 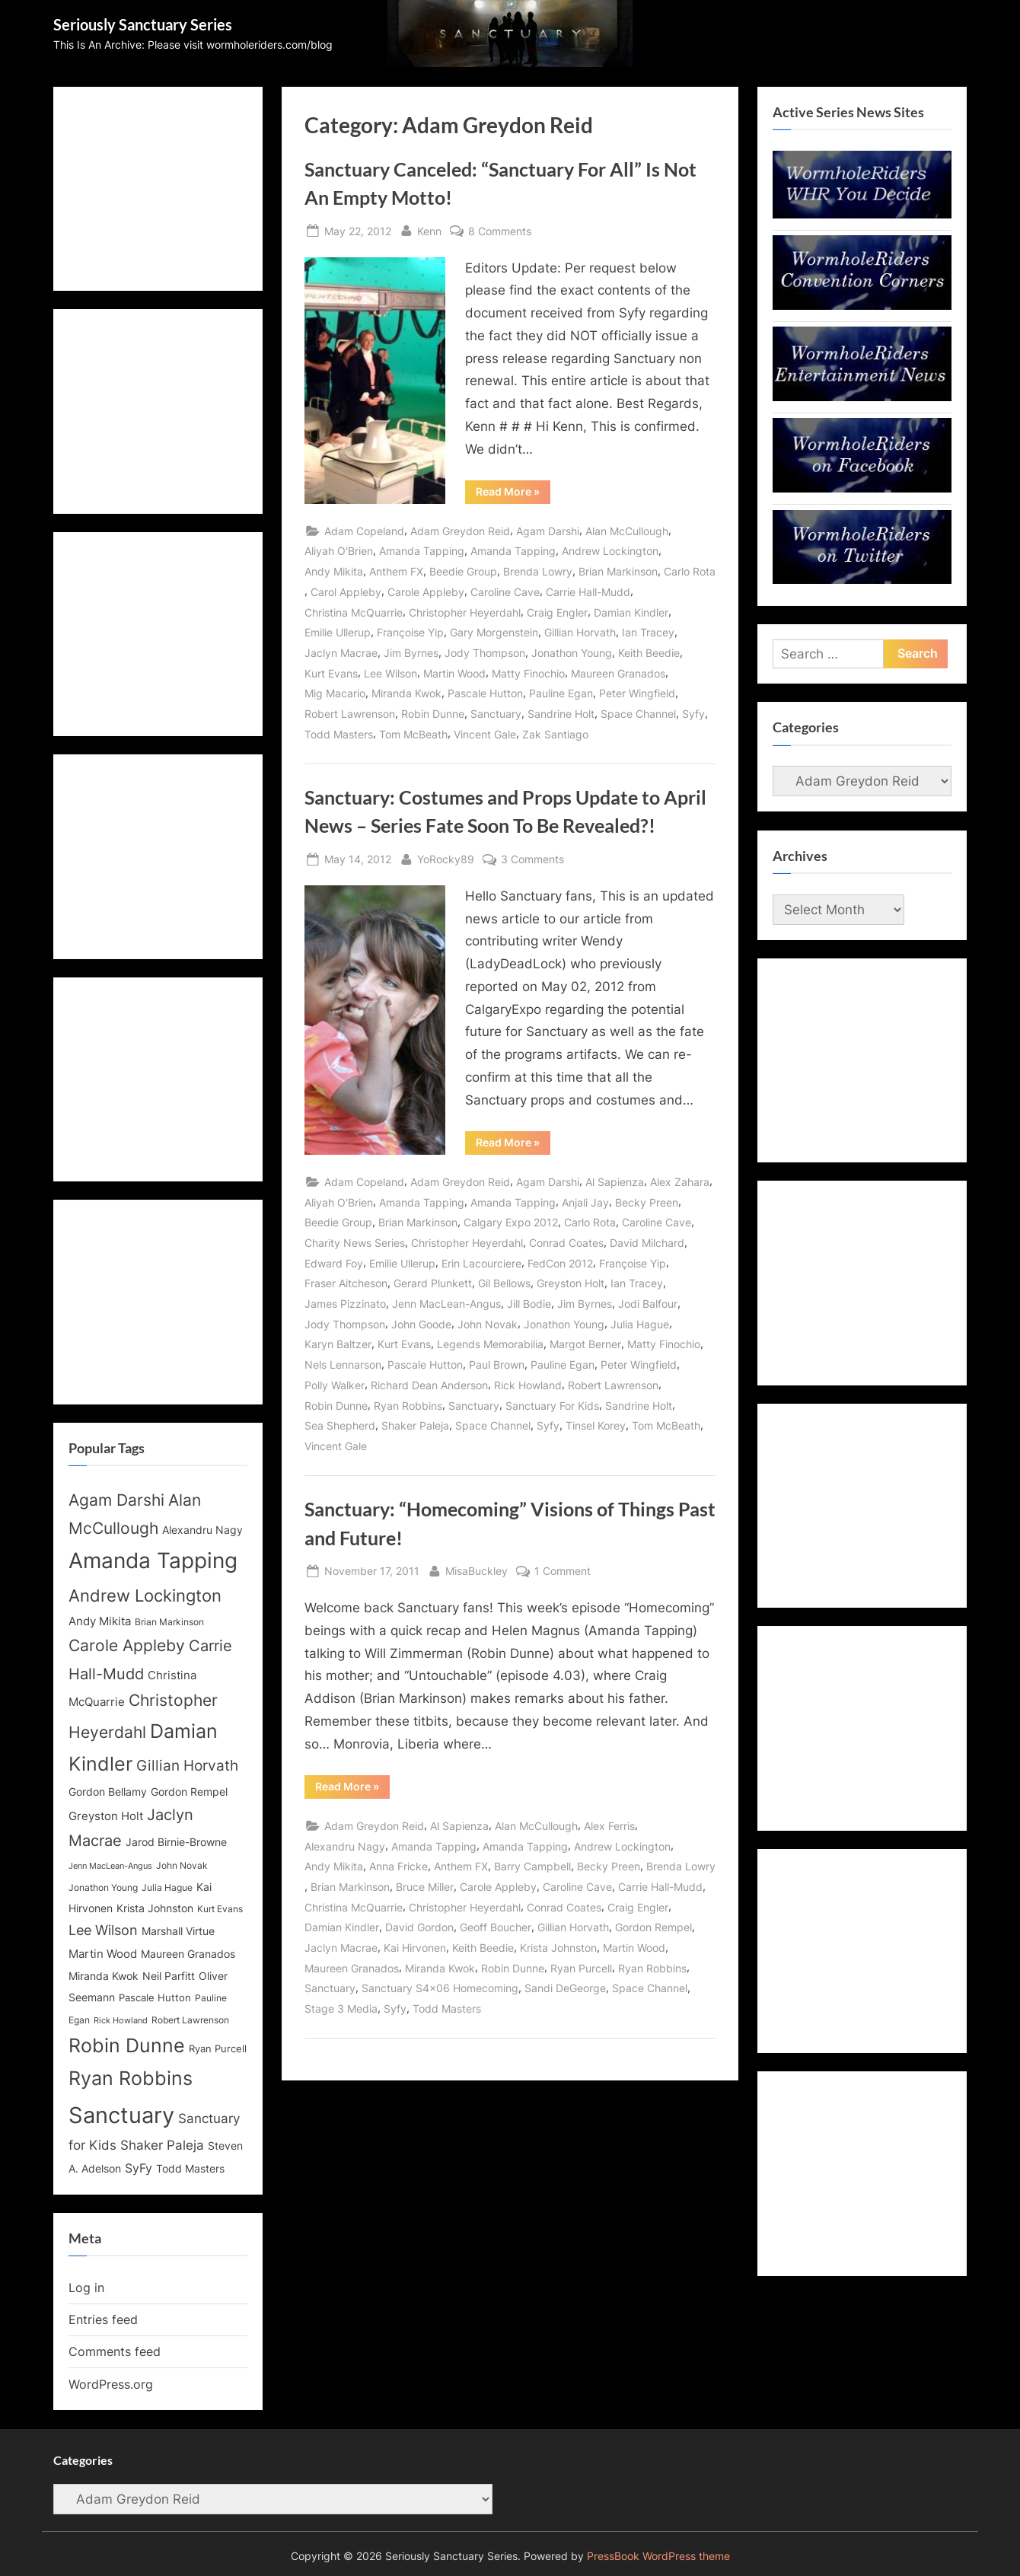 What do you see at coordinates (169, 1622) in the screenshot?
I see `Brian Markinson [Brian Markinson (12 items)]` at bounding box center [169, 1622].